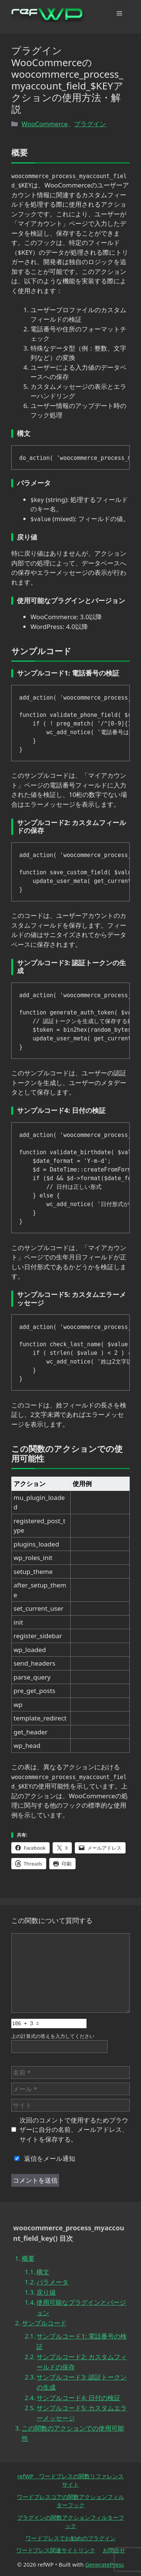  I want to click on サンプルコード, so click(44, 2323).